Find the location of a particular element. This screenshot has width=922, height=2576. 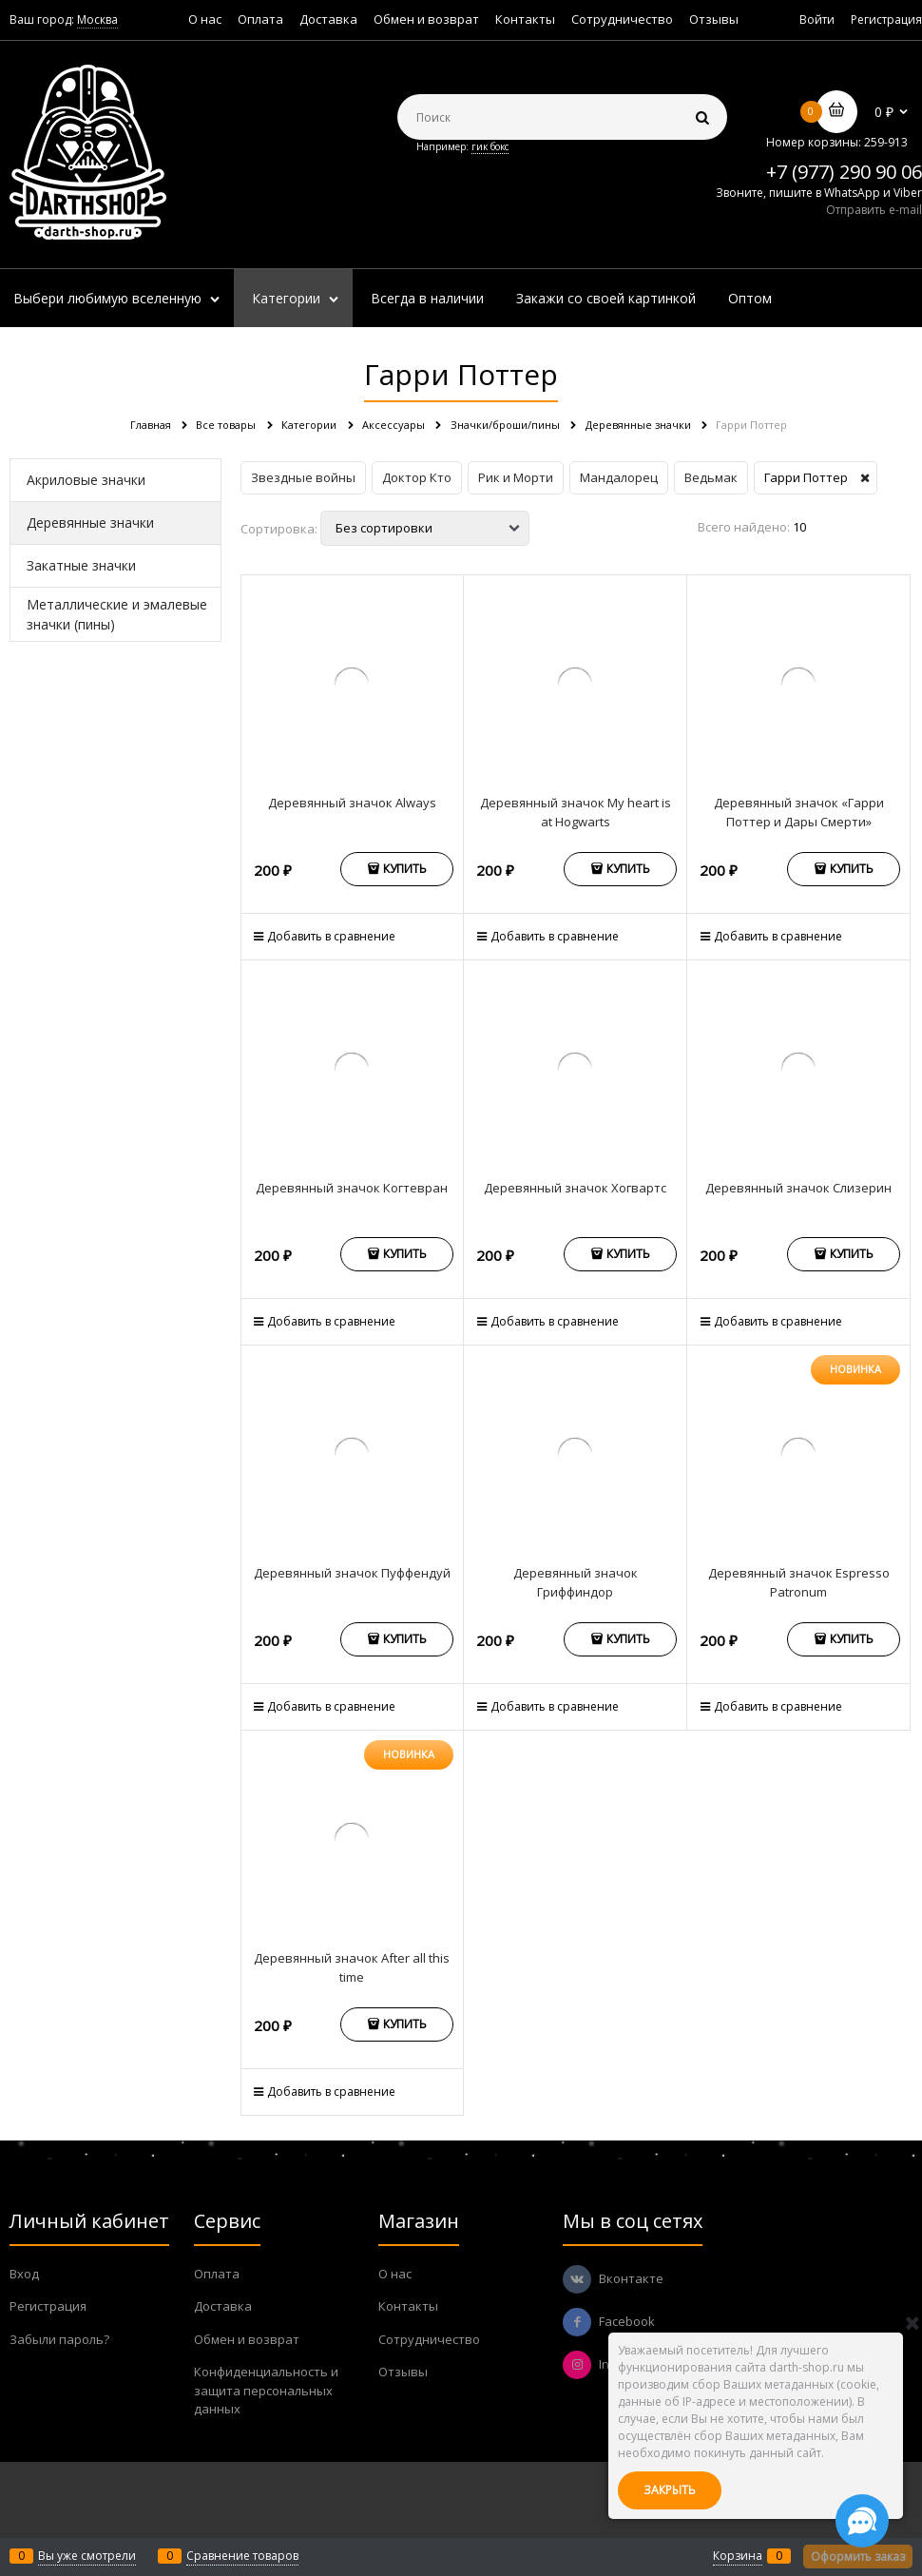

Ведьмак is located at coordinates (711, 477).